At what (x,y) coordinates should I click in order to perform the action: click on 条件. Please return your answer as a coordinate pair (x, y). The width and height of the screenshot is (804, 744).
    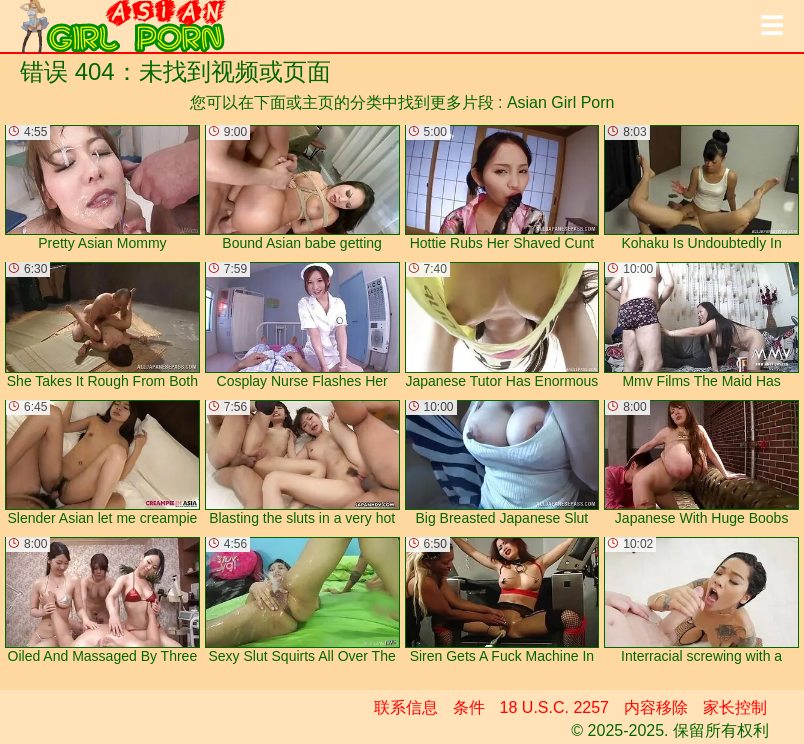
    Looking at the image, I should click on (469, 707).